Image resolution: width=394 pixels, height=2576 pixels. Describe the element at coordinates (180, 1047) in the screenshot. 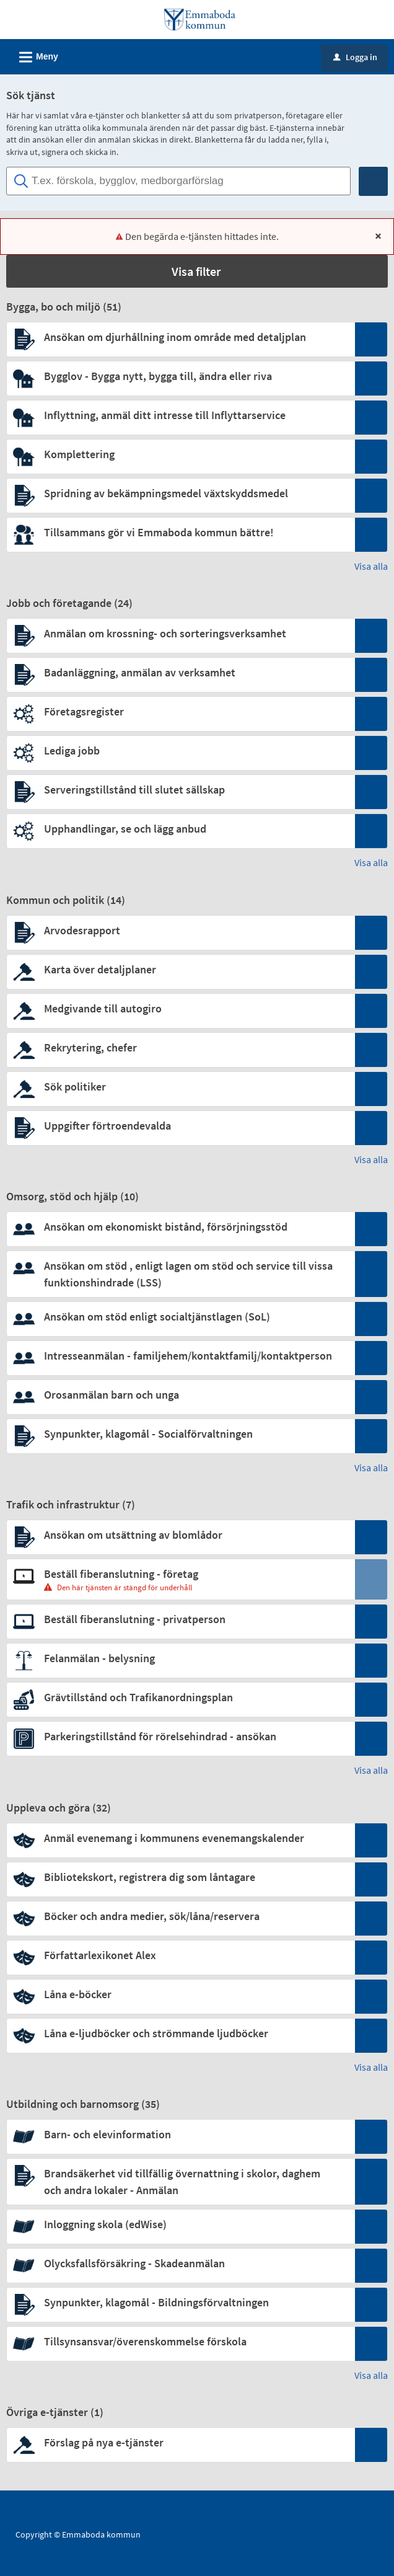

I see `[Till tjänsten Rekrytering, chefer]` at that location.